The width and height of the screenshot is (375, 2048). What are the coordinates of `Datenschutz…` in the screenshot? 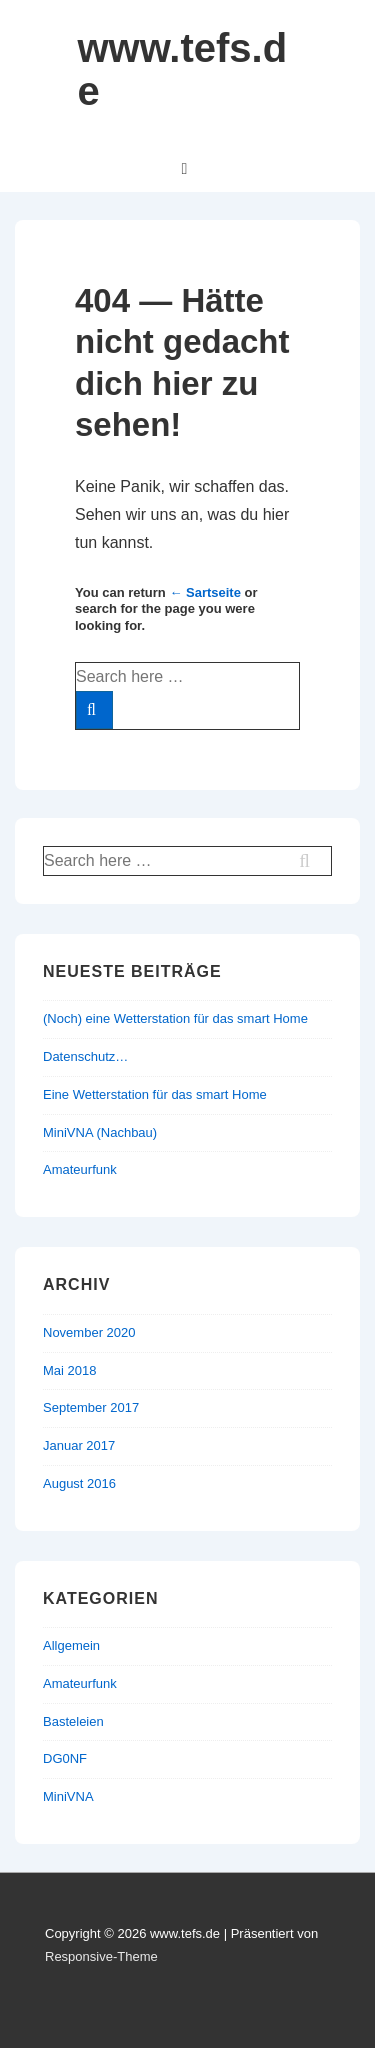 It's located at (85, 1056).